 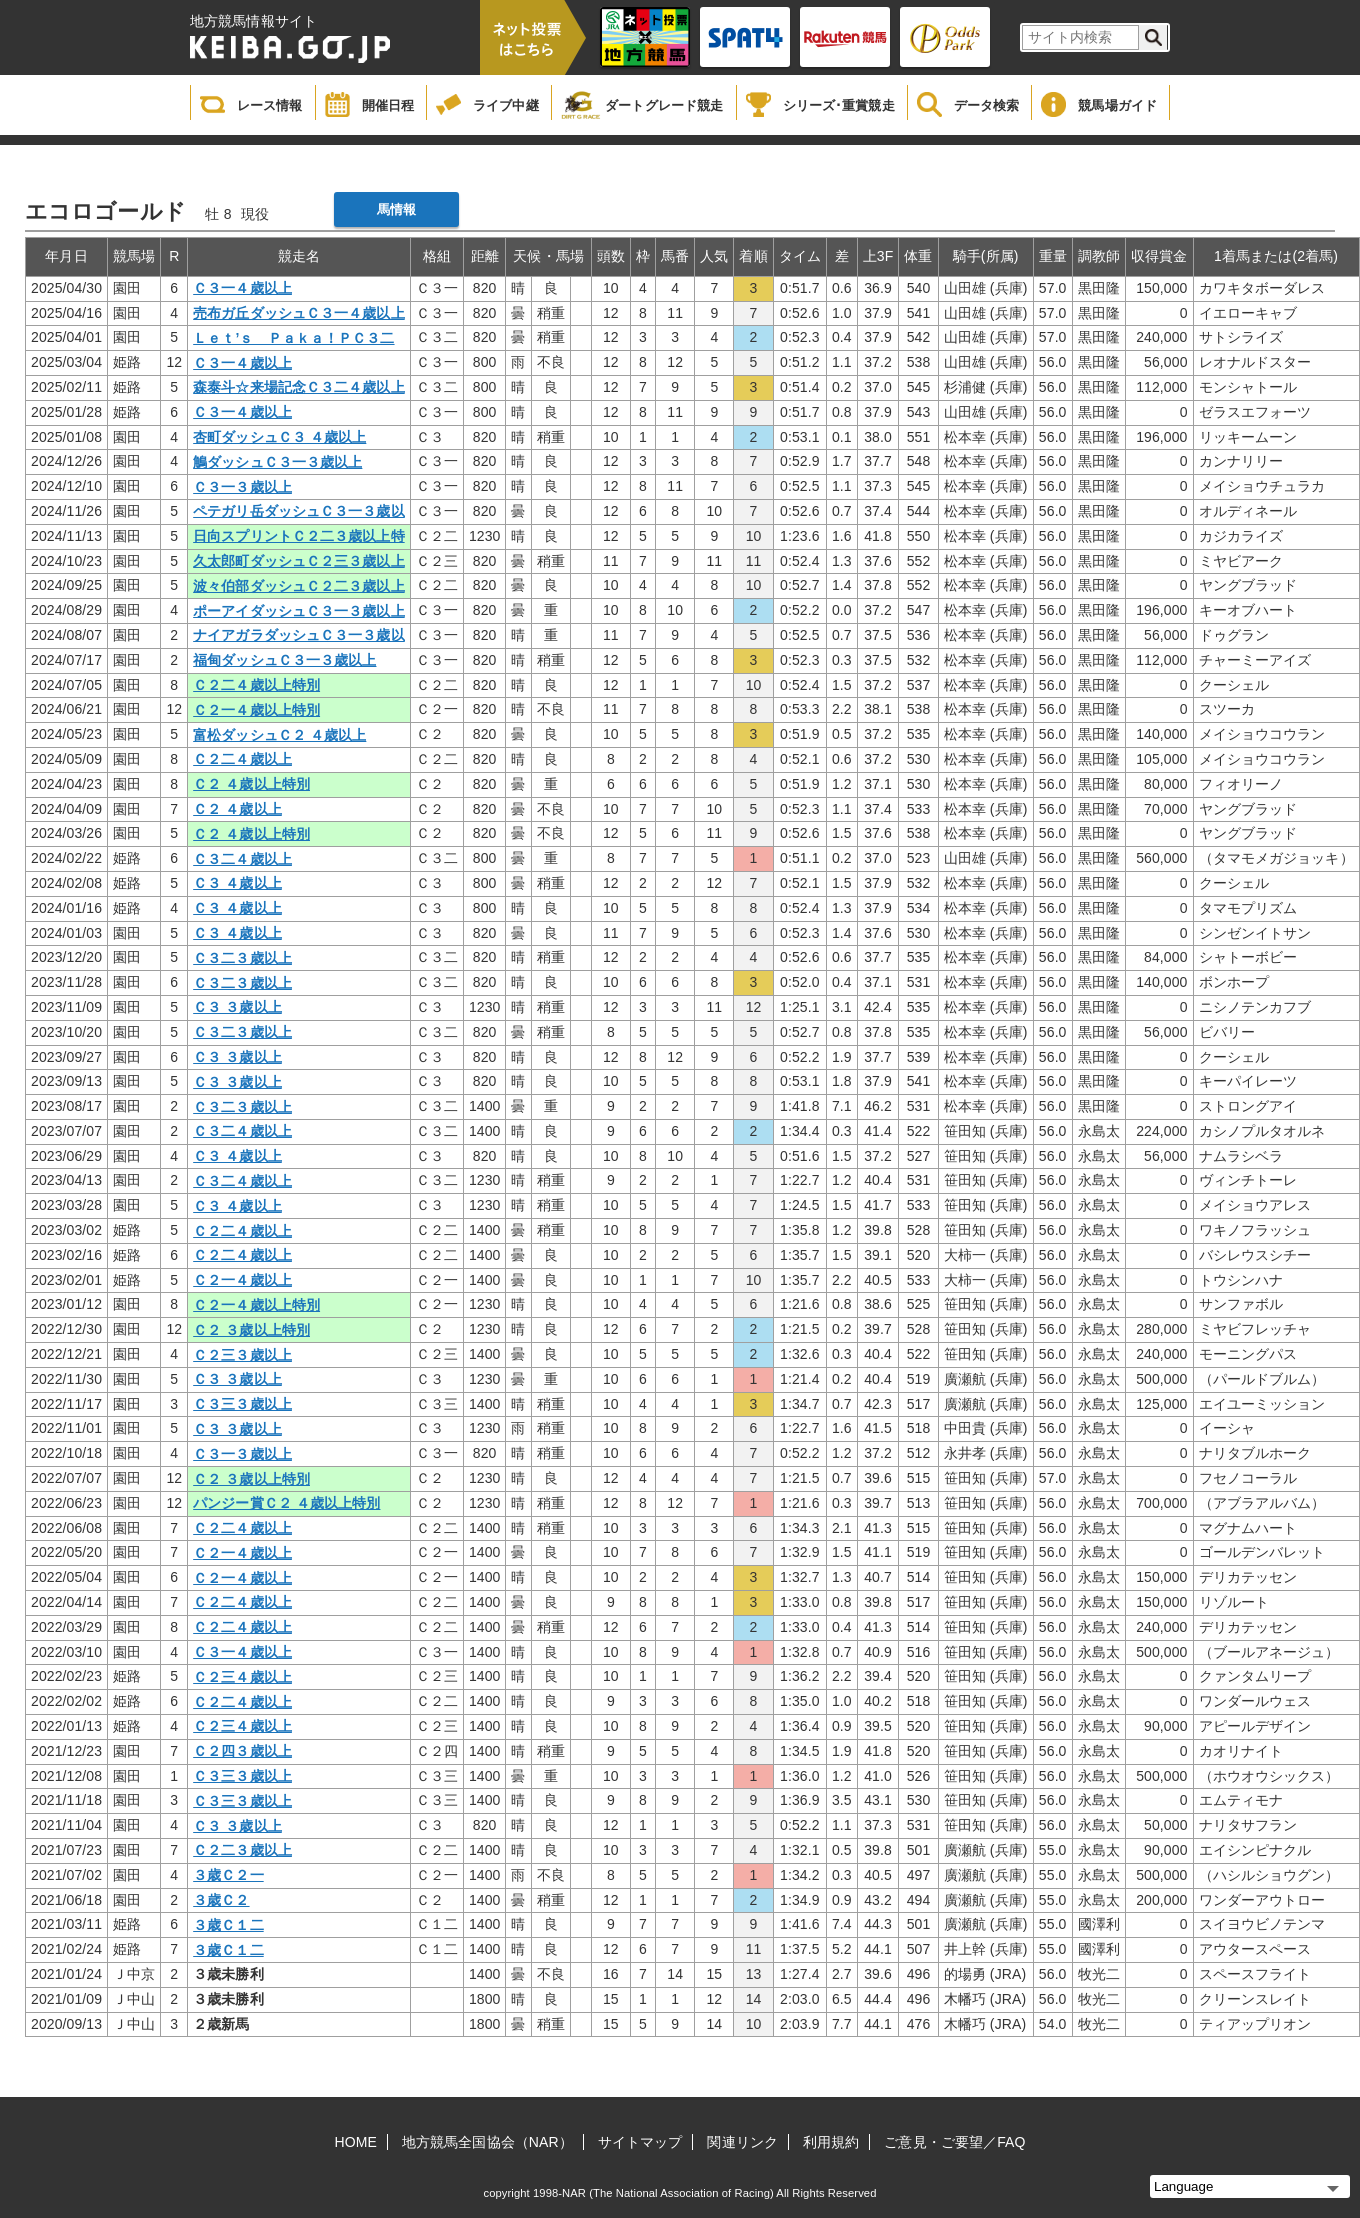 What do you see at coordinates (831, 2142) in the screenshot?
I see `利用規約` at bounding box center [831, 2142].